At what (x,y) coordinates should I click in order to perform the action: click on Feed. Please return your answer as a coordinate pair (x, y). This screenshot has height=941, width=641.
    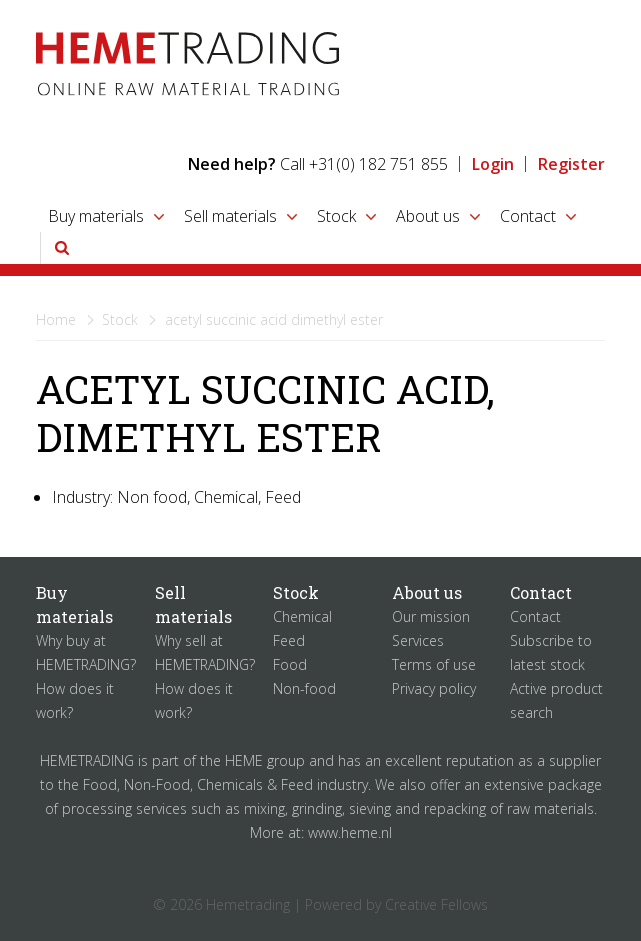
    Looking at the image, I should click on (289, 640).